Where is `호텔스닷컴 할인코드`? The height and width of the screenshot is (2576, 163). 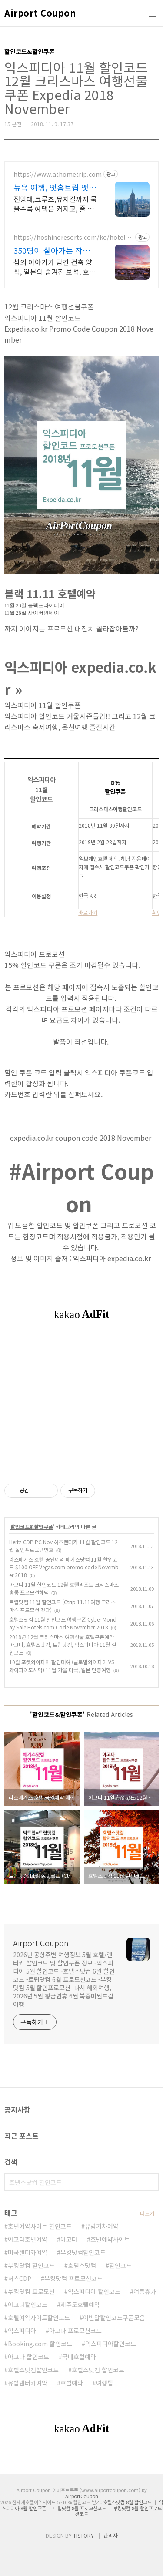
호텔스닷컴 할인코드 is located at coordinates (98, 2369).